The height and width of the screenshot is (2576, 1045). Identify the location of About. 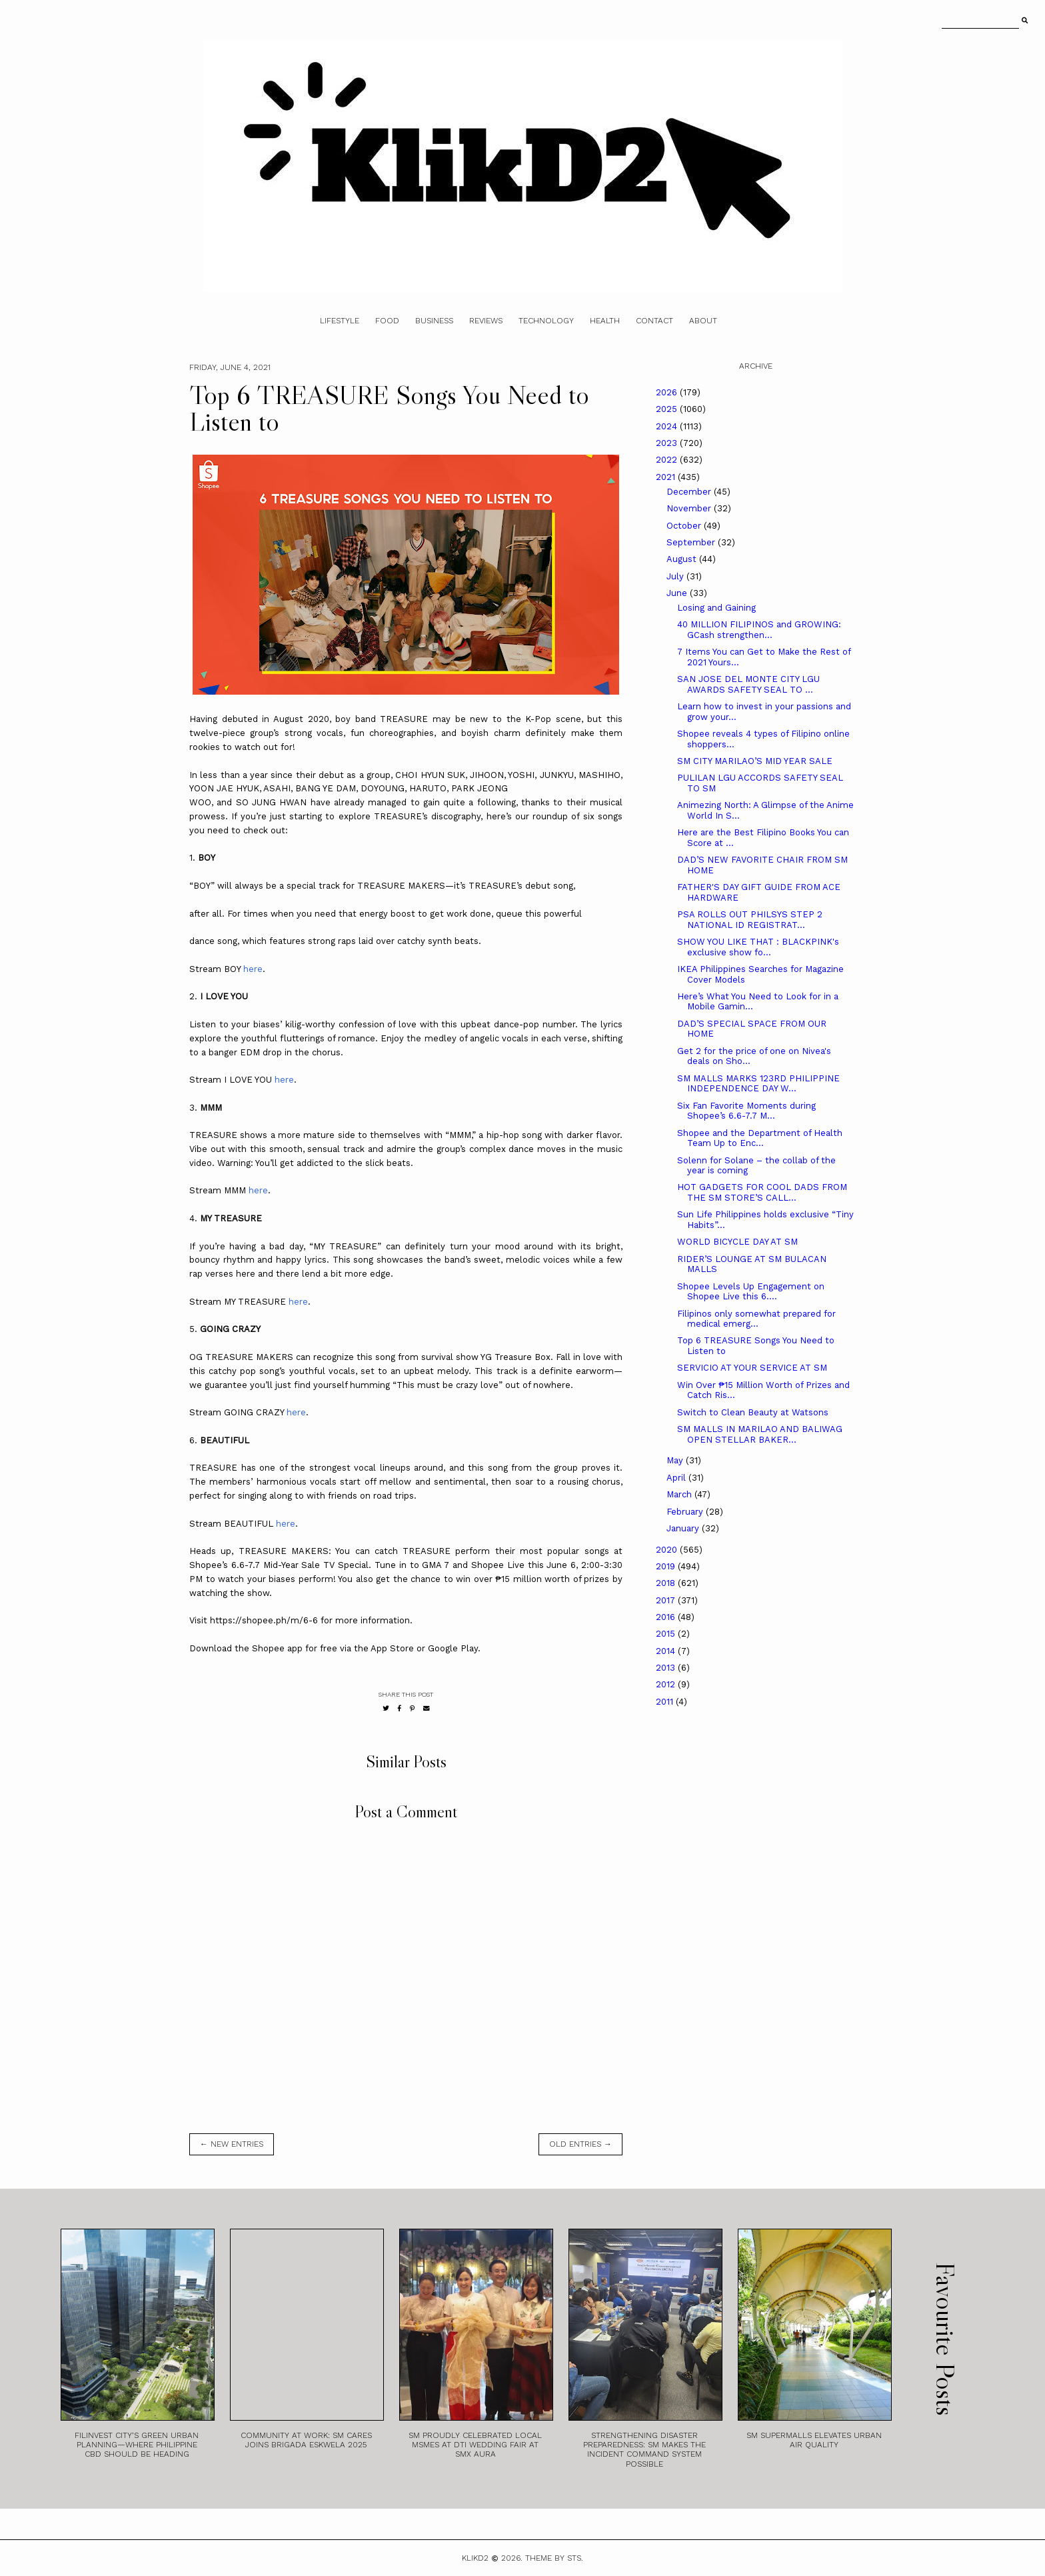
(703, 320).